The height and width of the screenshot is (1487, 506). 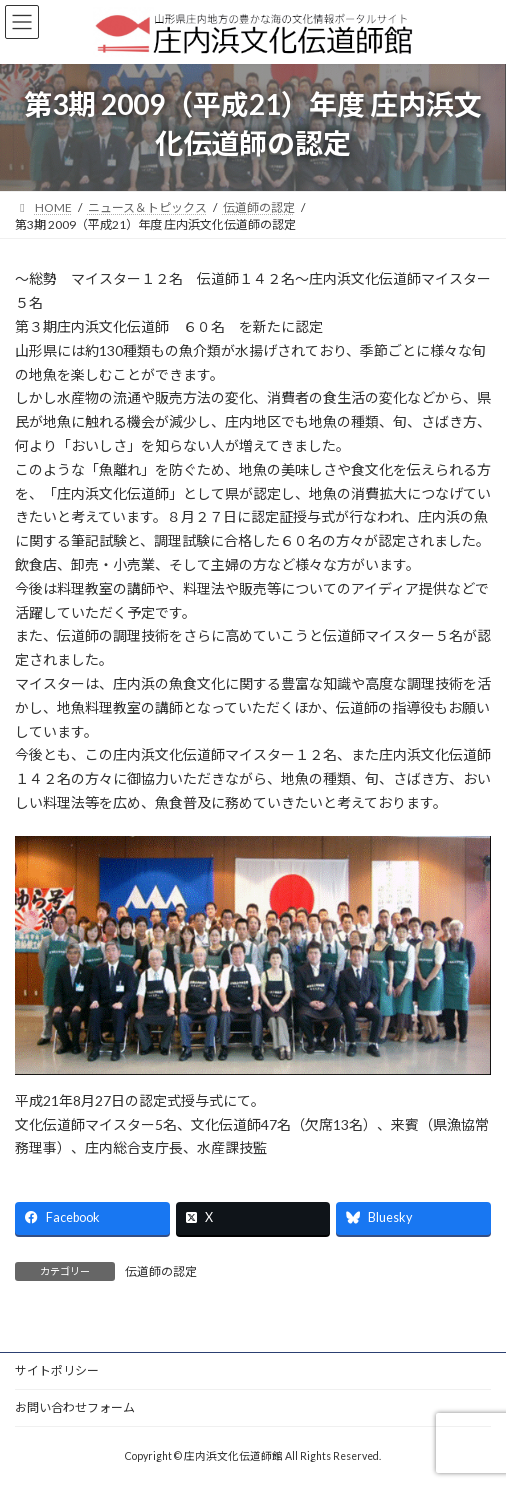 I want to click on サイトポリシー, so click(x=57, y=1370).